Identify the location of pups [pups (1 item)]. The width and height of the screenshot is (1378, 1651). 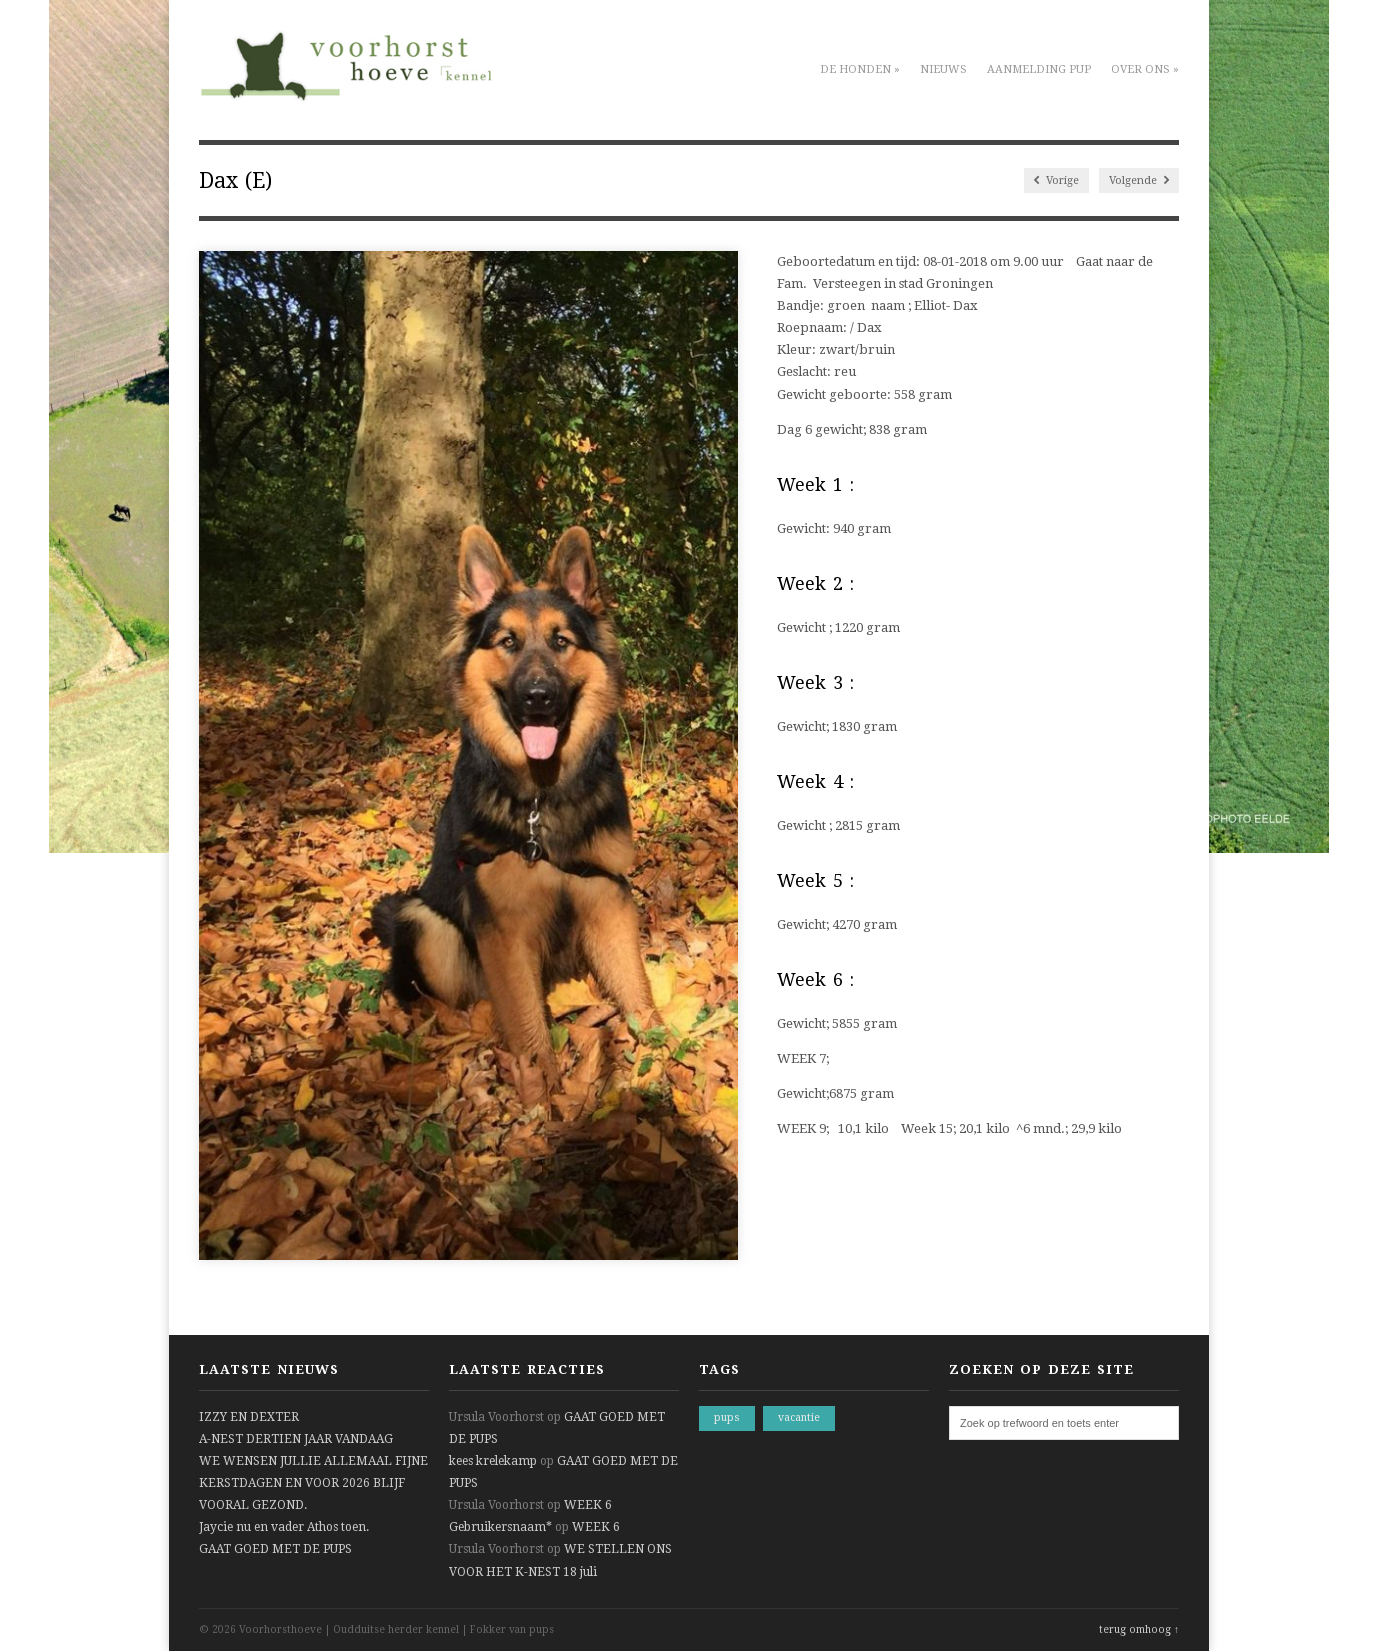
(727, 1417).